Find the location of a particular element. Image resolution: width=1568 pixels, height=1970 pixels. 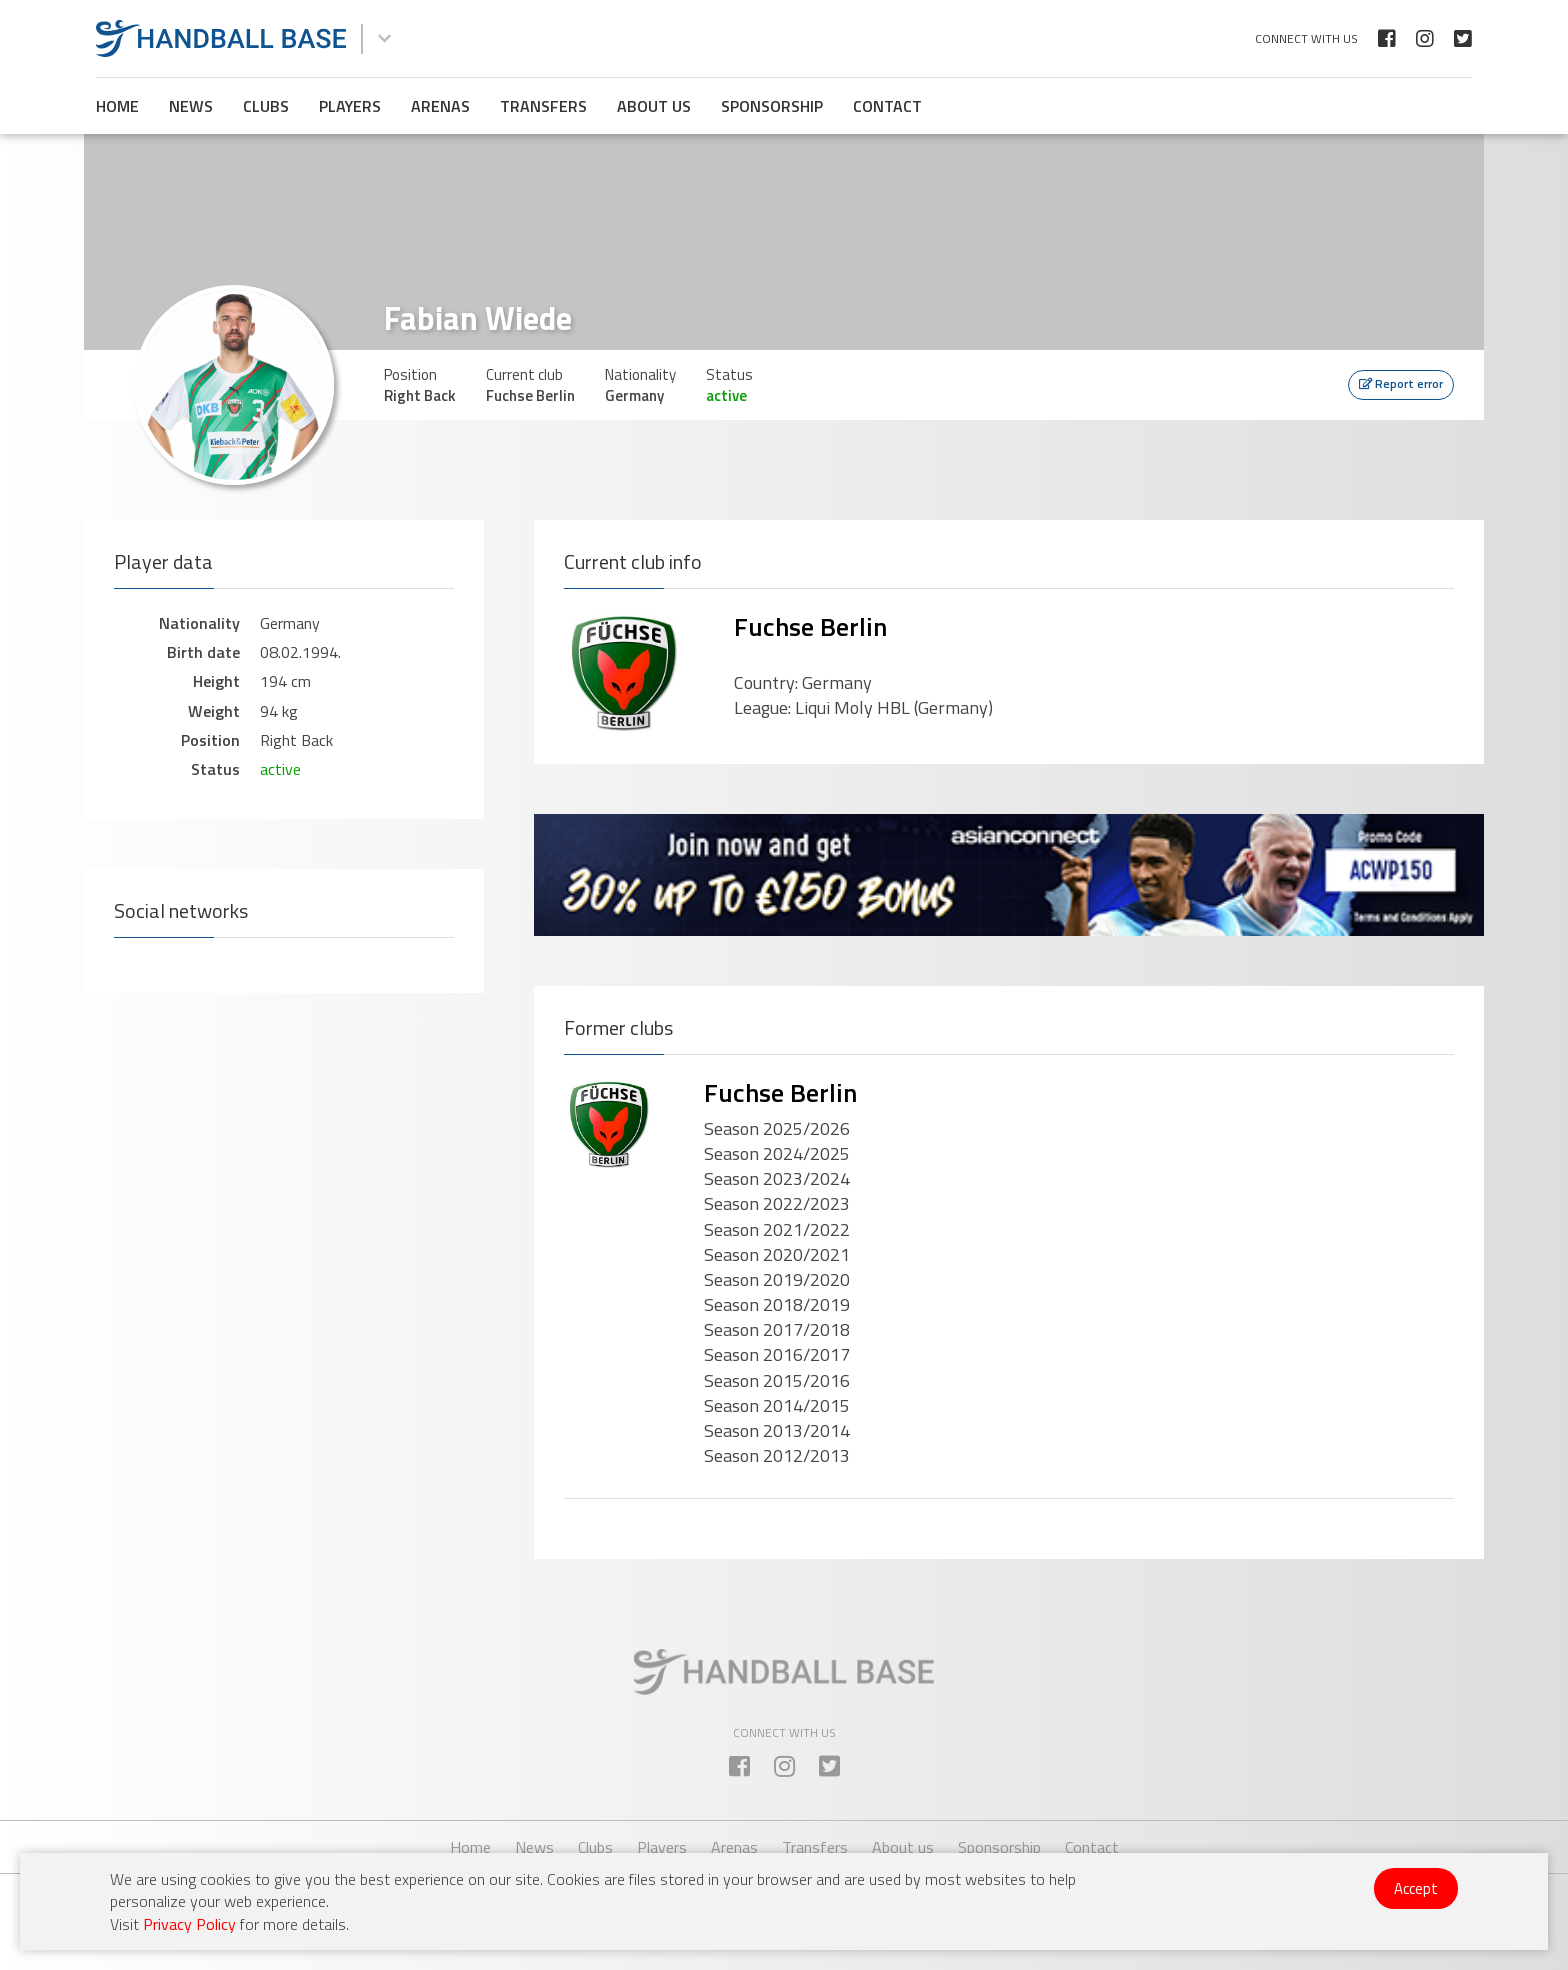

Arenas is located at coordinates (440, 106).